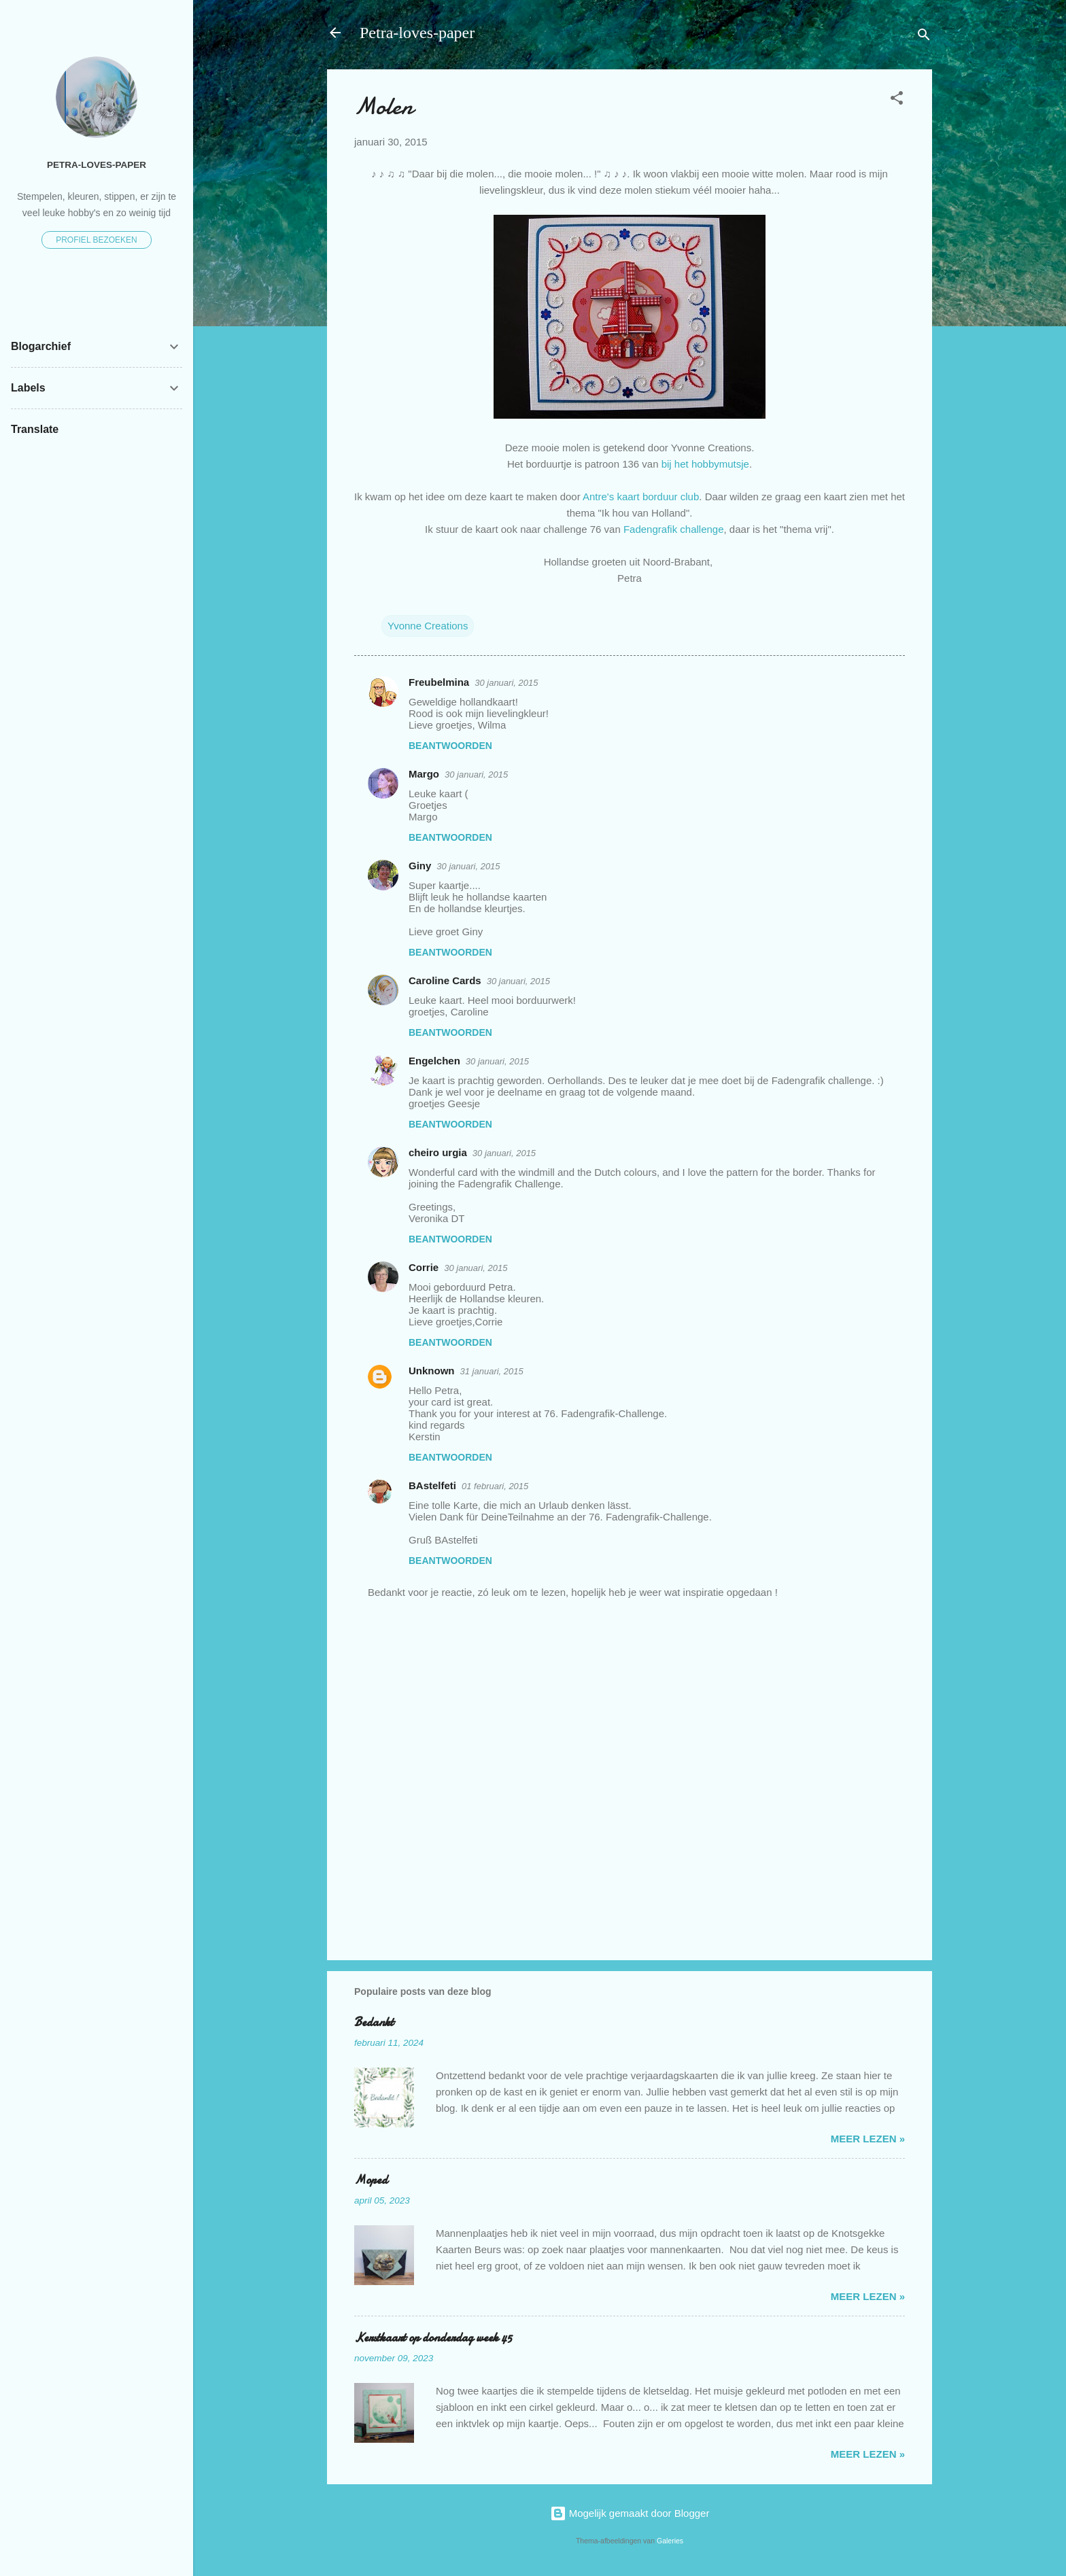 This screenshot has height=2576, width=1066. I want to click on Kerstkaart op donderdag week 45, so click(433, 2337).